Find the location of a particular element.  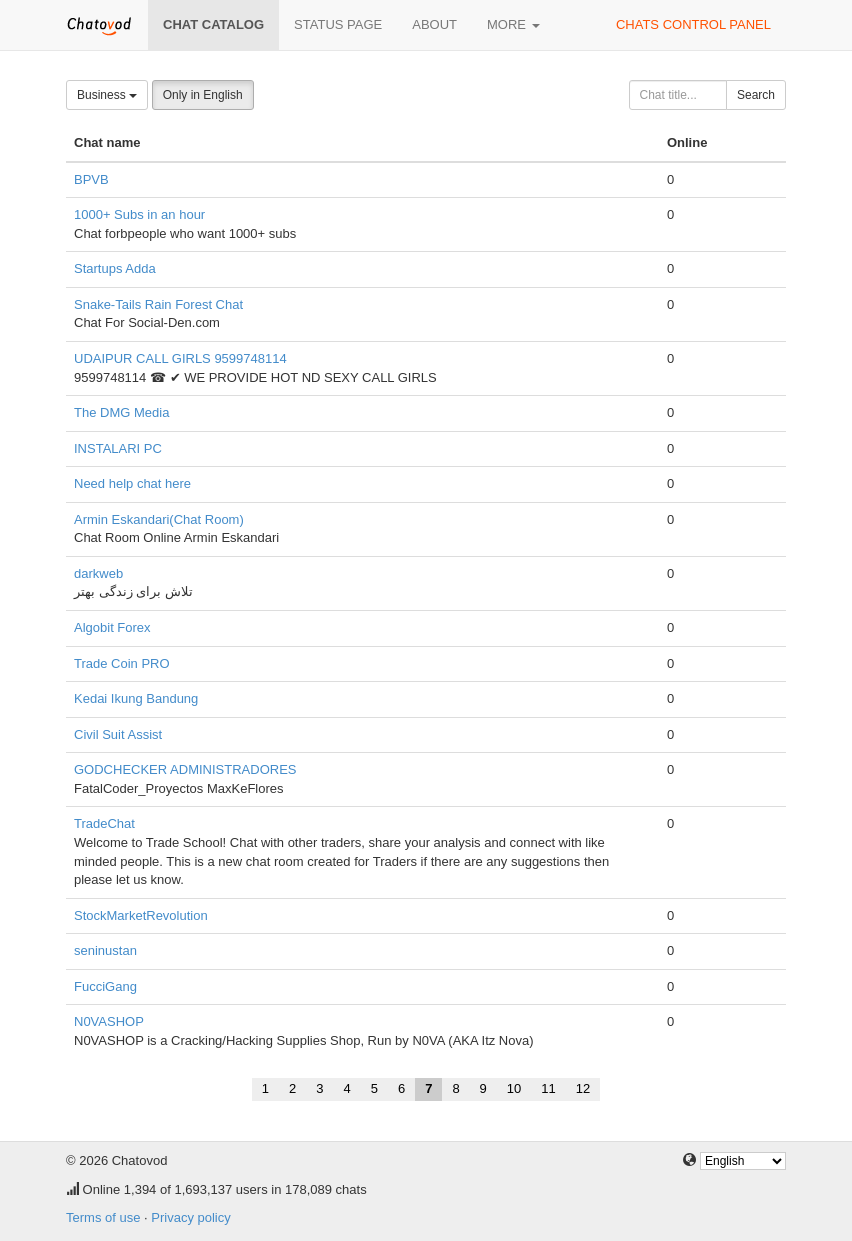

StockMarketRevolution is located at coordinates (141, 915).